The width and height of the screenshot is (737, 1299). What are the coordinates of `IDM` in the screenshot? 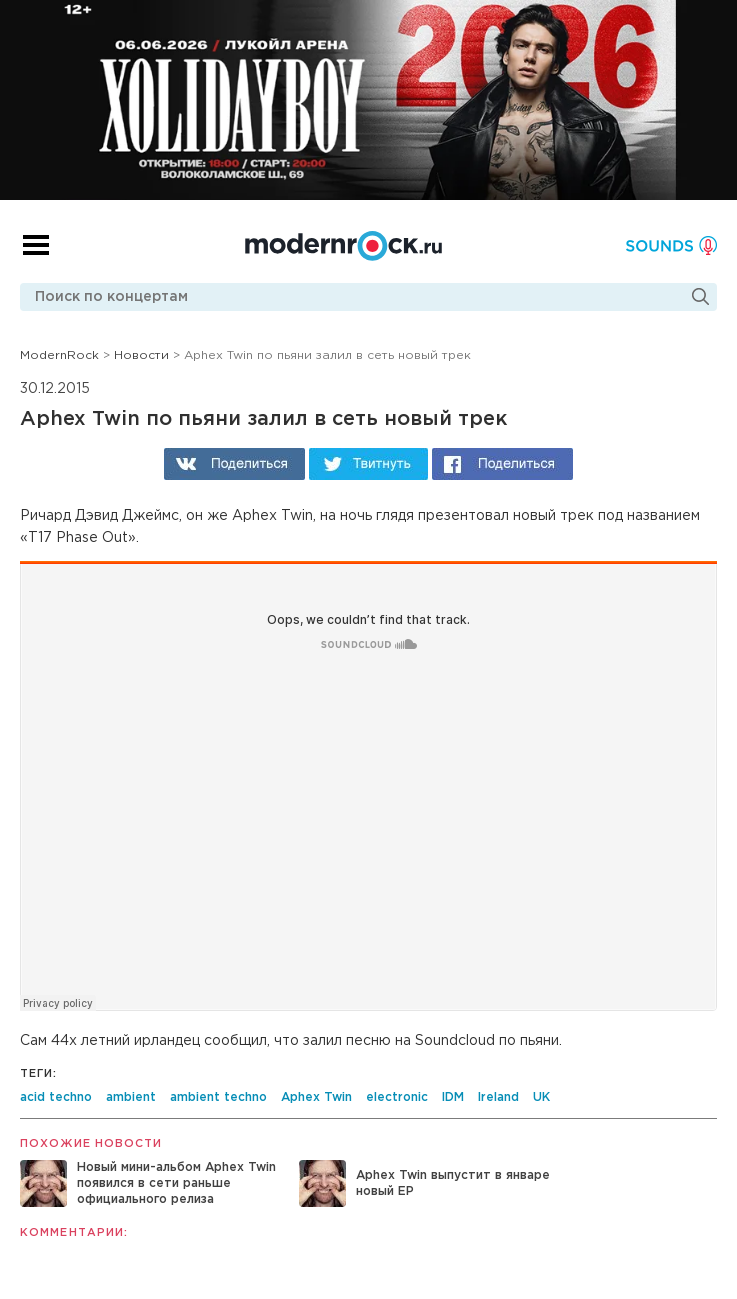 It's located at (453, 1097).